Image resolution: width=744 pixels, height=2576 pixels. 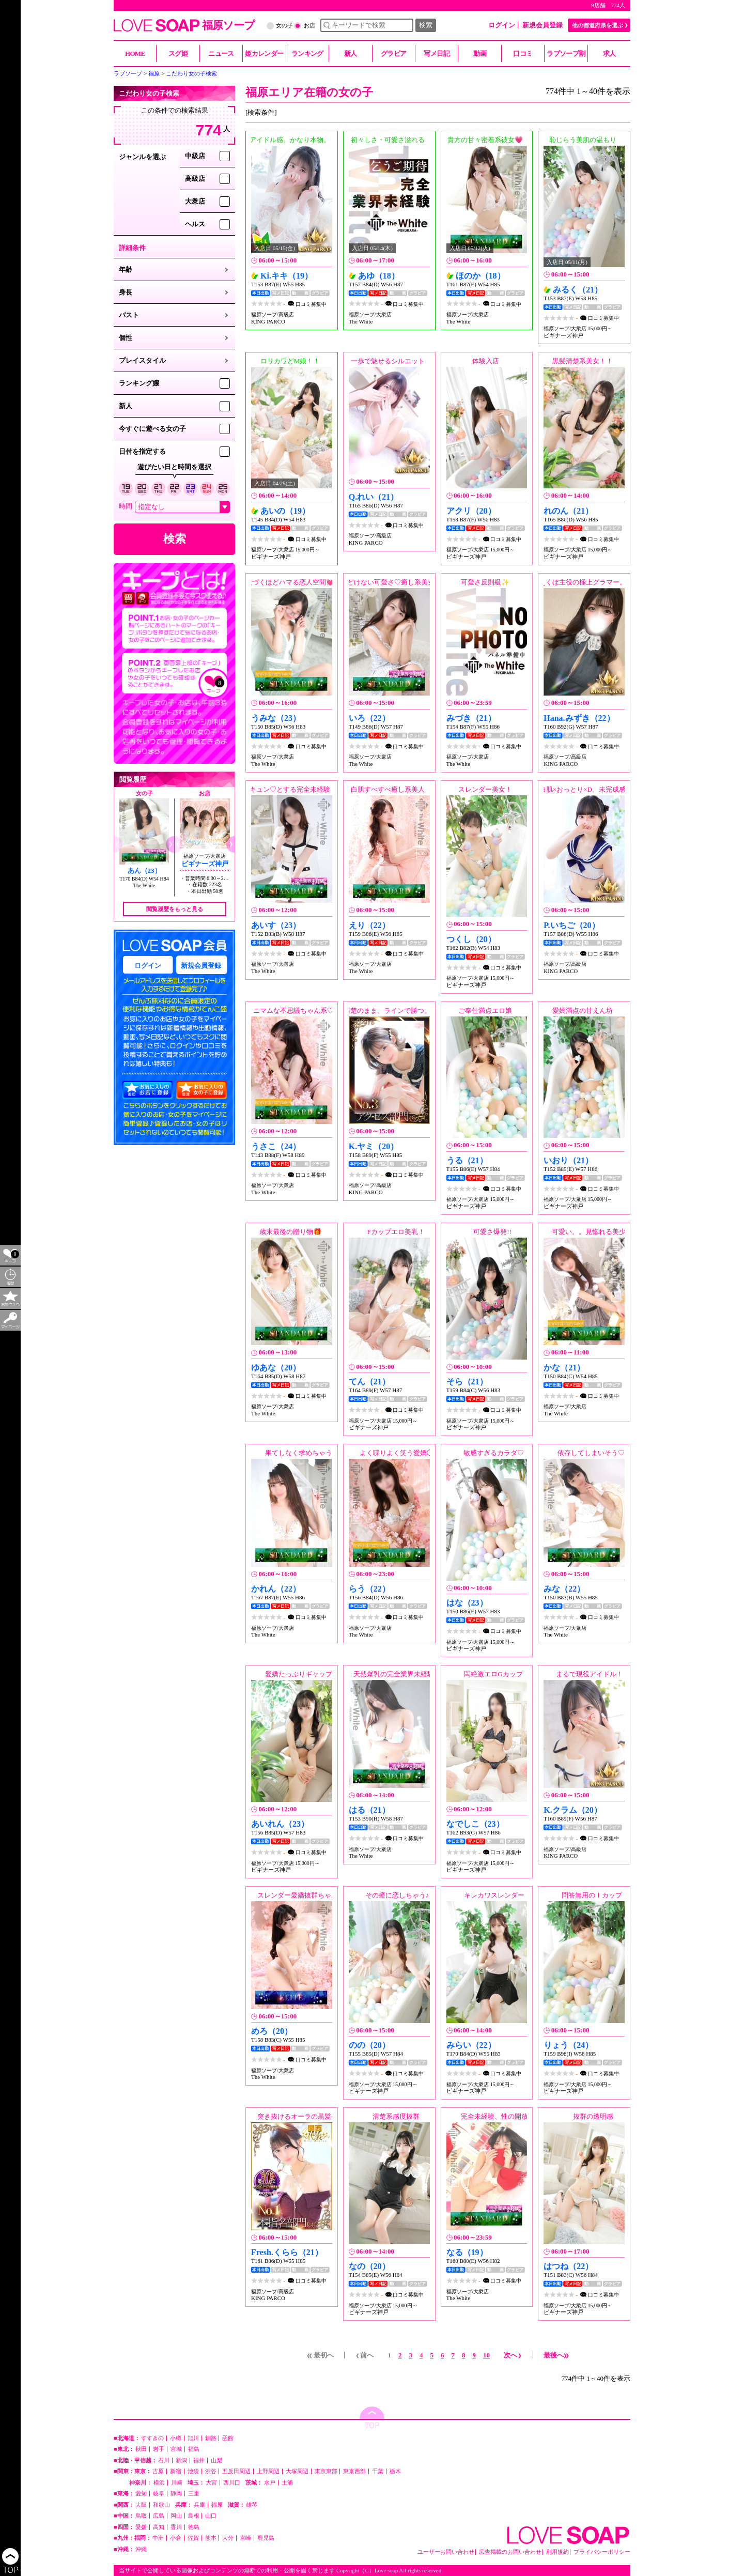 What do you see at coordinates (158, 2471) in the screenshot?
I see `吉原` at bounding box center [158, 2471].